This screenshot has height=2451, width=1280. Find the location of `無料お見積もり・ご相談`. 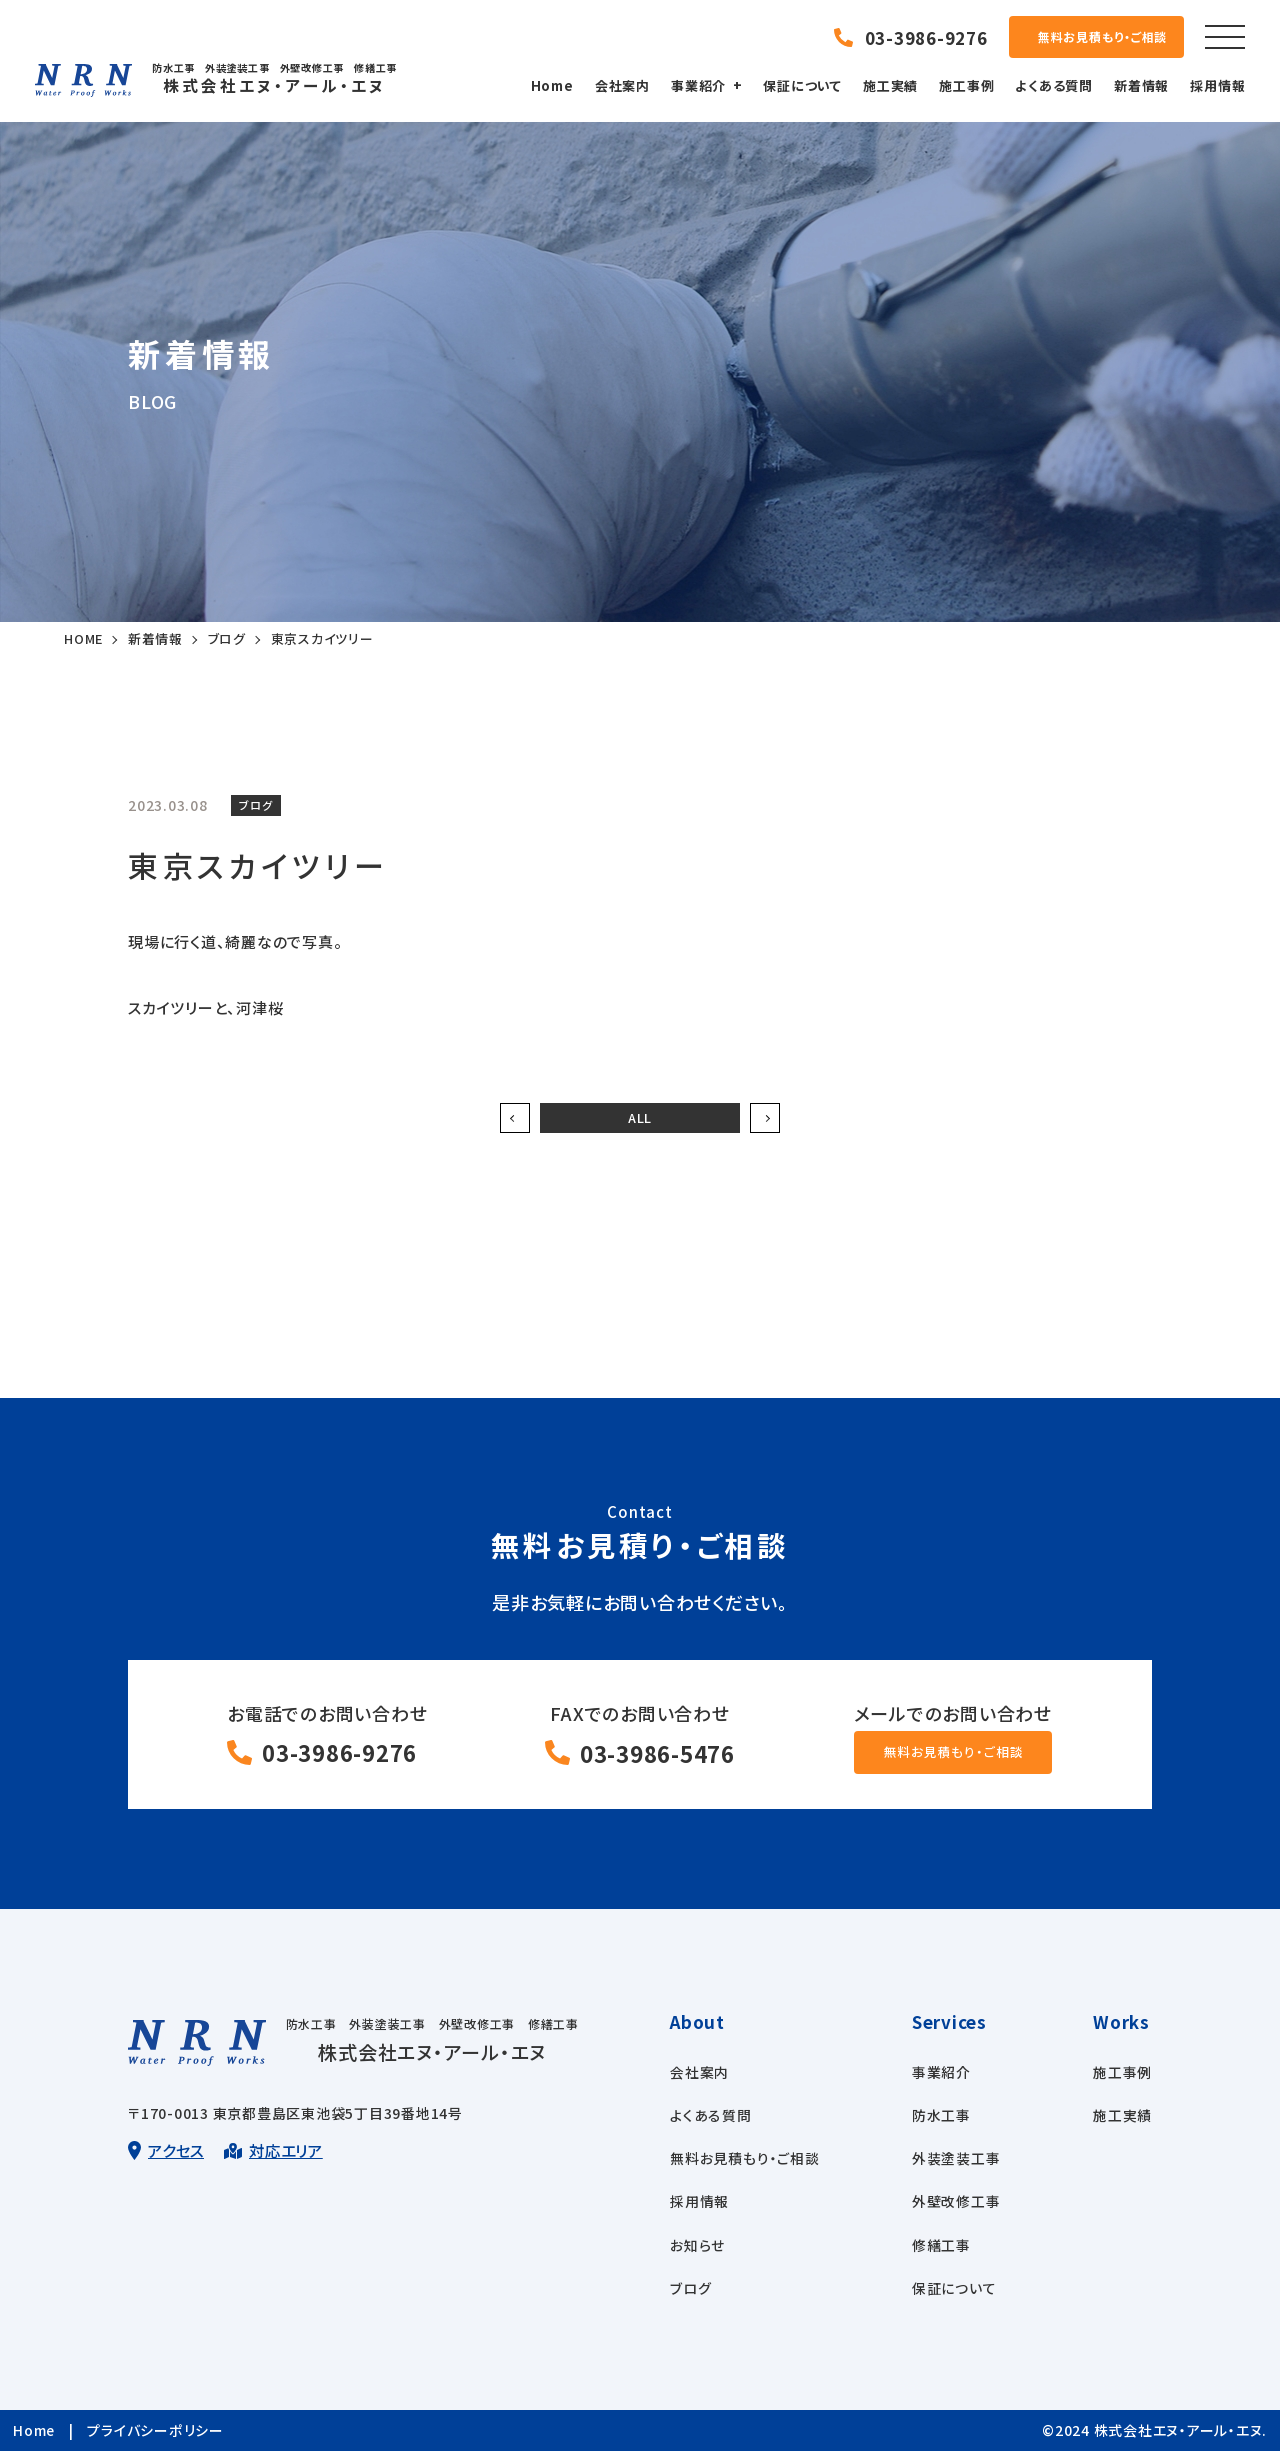

無料お見積もり・ご相談 is located at coordinates (744, 2159).